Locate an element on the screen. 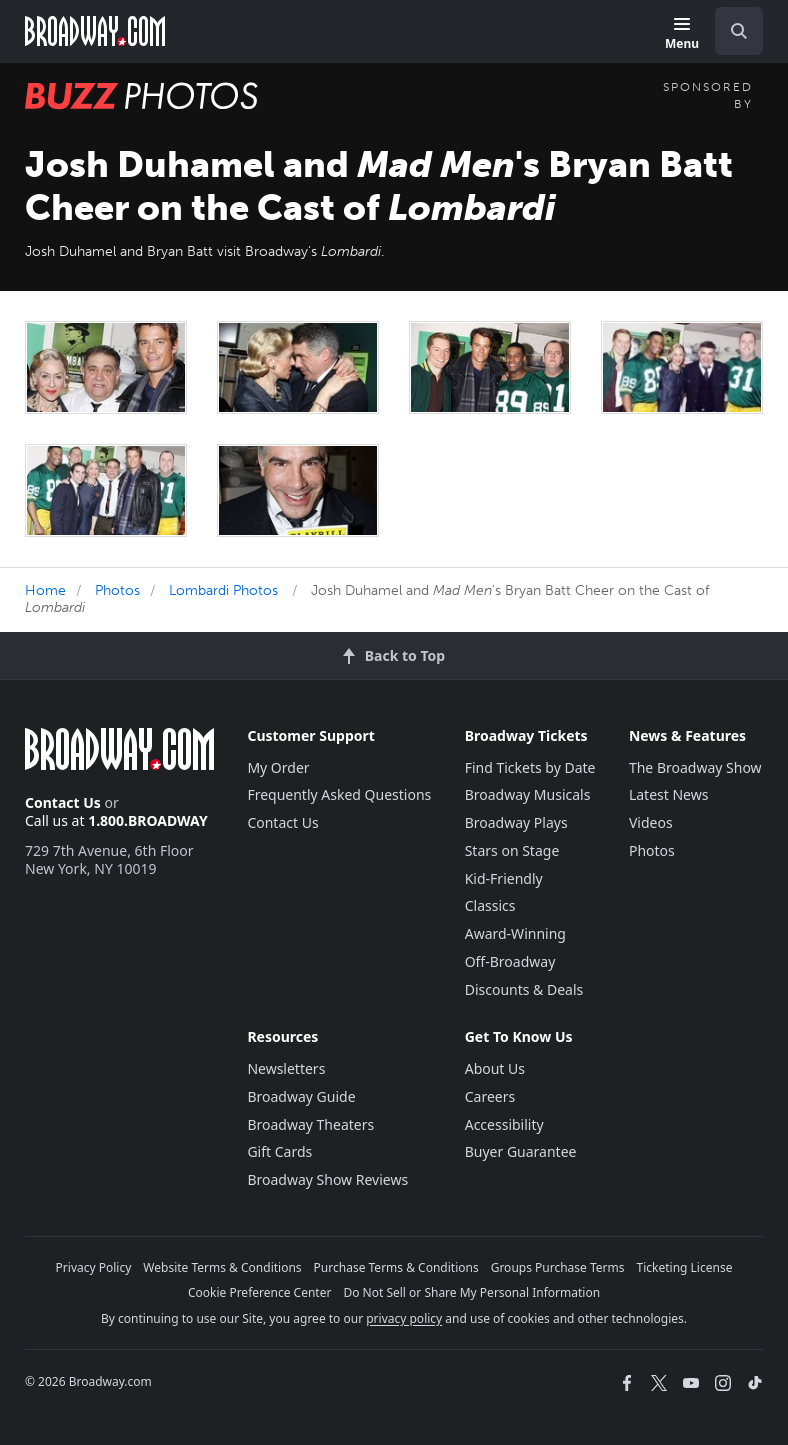  Contact Us is located at coordinates (63, 802).